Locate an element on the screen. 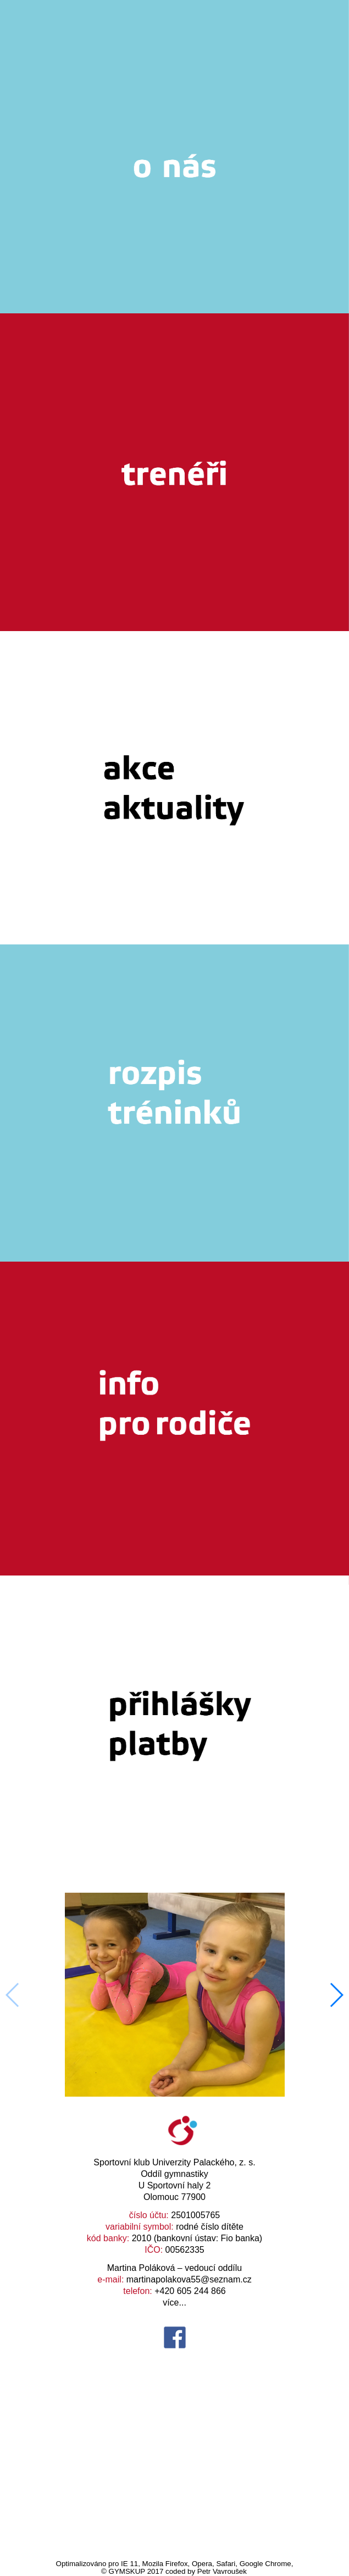  více... is located at coordinates (174, 2302).